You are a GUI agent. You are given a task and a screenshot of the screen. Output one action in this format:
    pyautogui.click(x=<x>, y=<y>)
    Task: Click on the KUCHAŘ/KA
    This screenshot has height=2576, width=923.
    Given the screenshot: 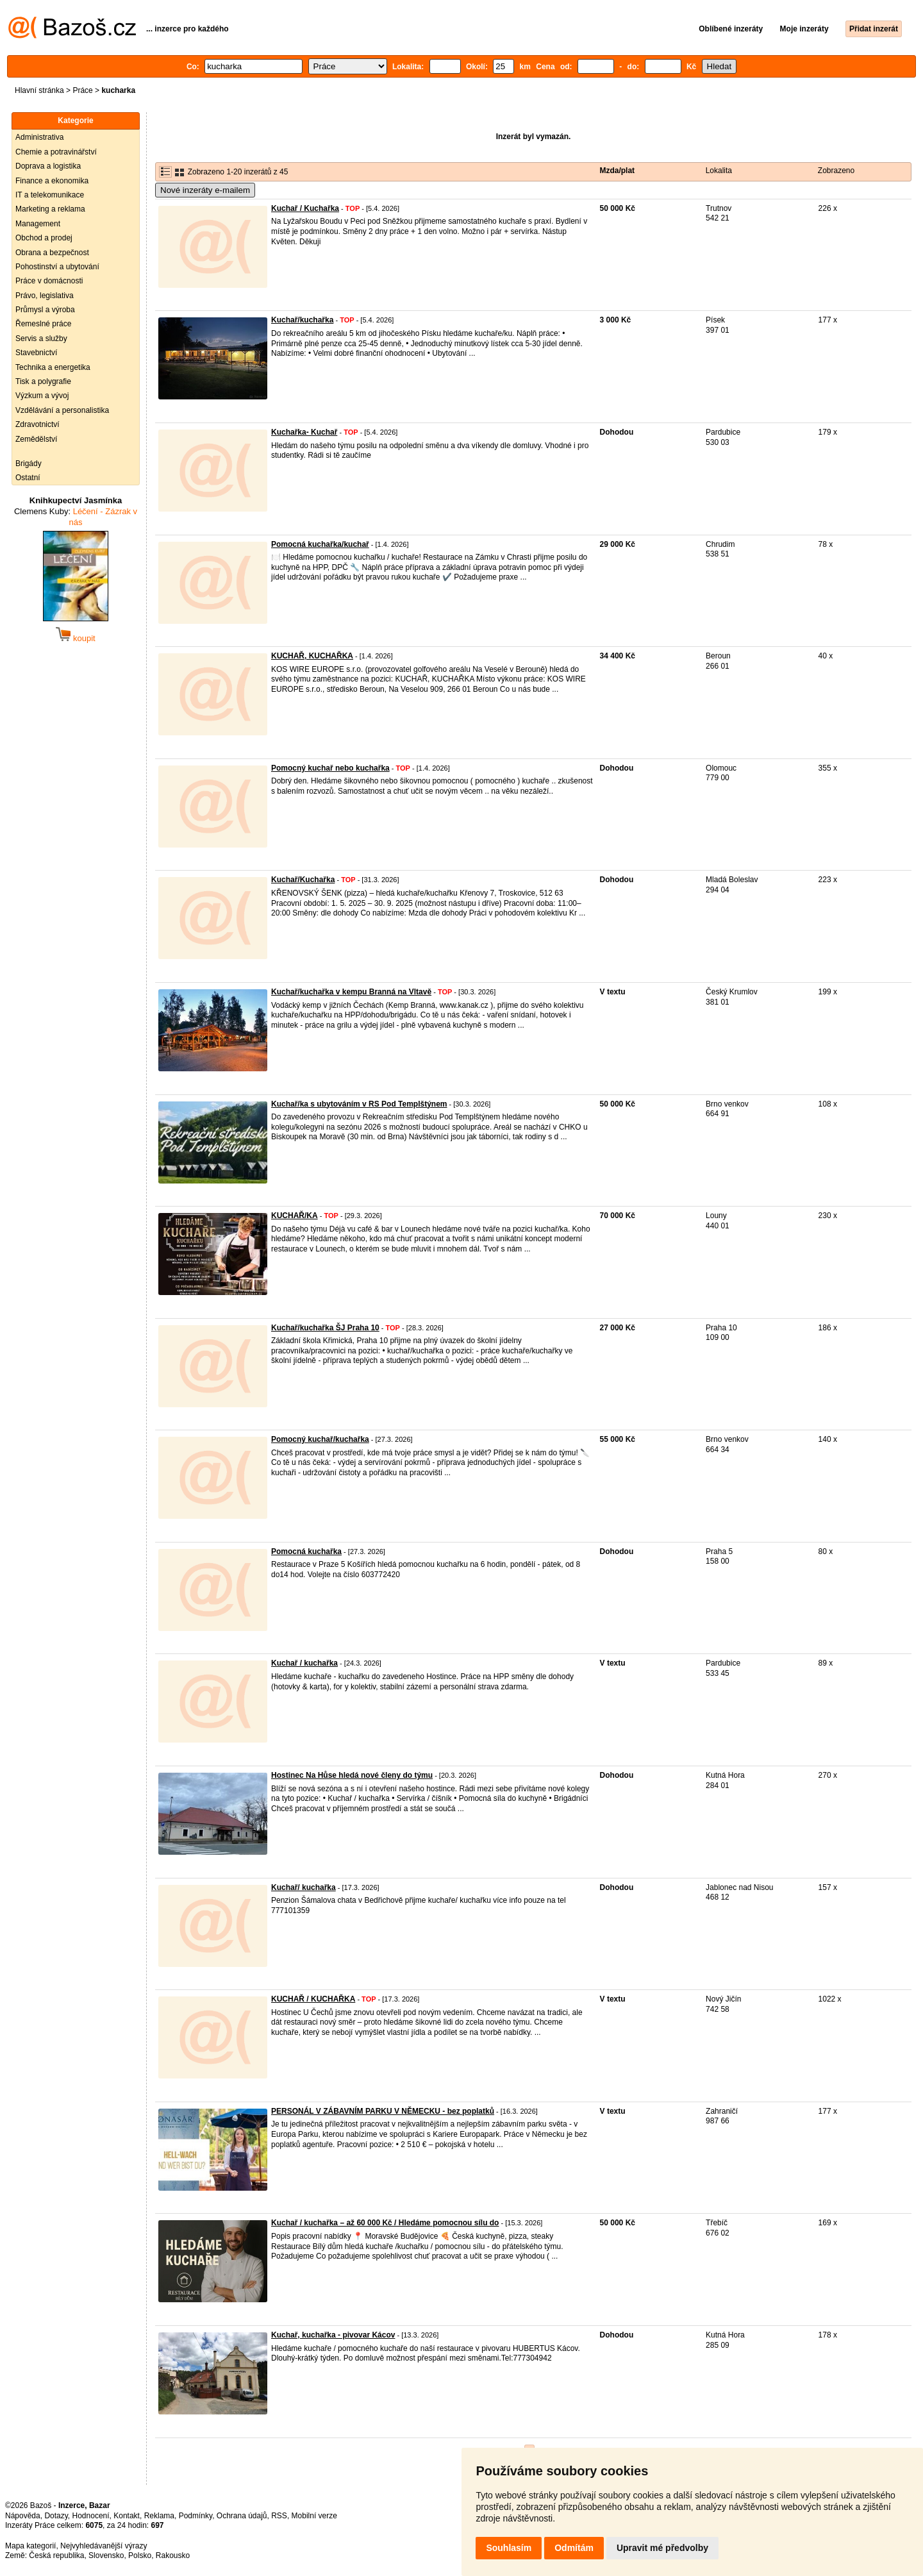 What is the action you would take?
    pyautogui.click(x=294, y=1215)
    